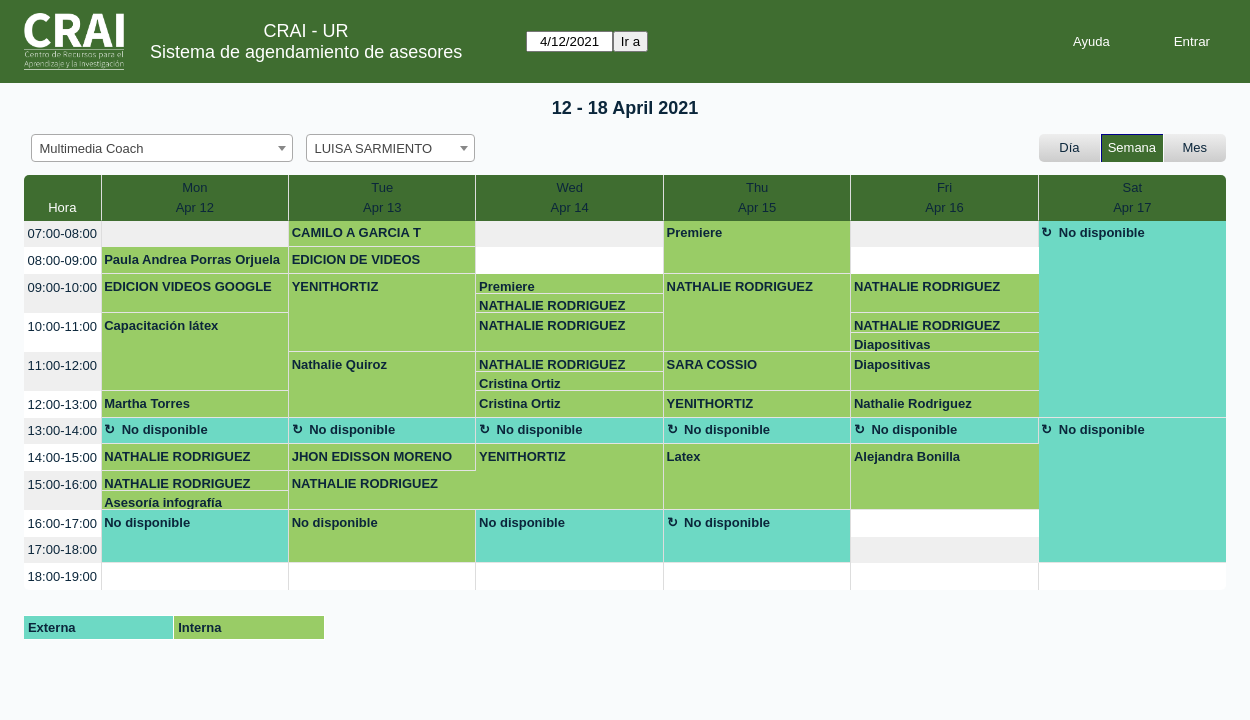  What do you see at coordinates (520, 383) in the screenshot?
I see `Cristina Ortiz` at bounding box center [520, 383].